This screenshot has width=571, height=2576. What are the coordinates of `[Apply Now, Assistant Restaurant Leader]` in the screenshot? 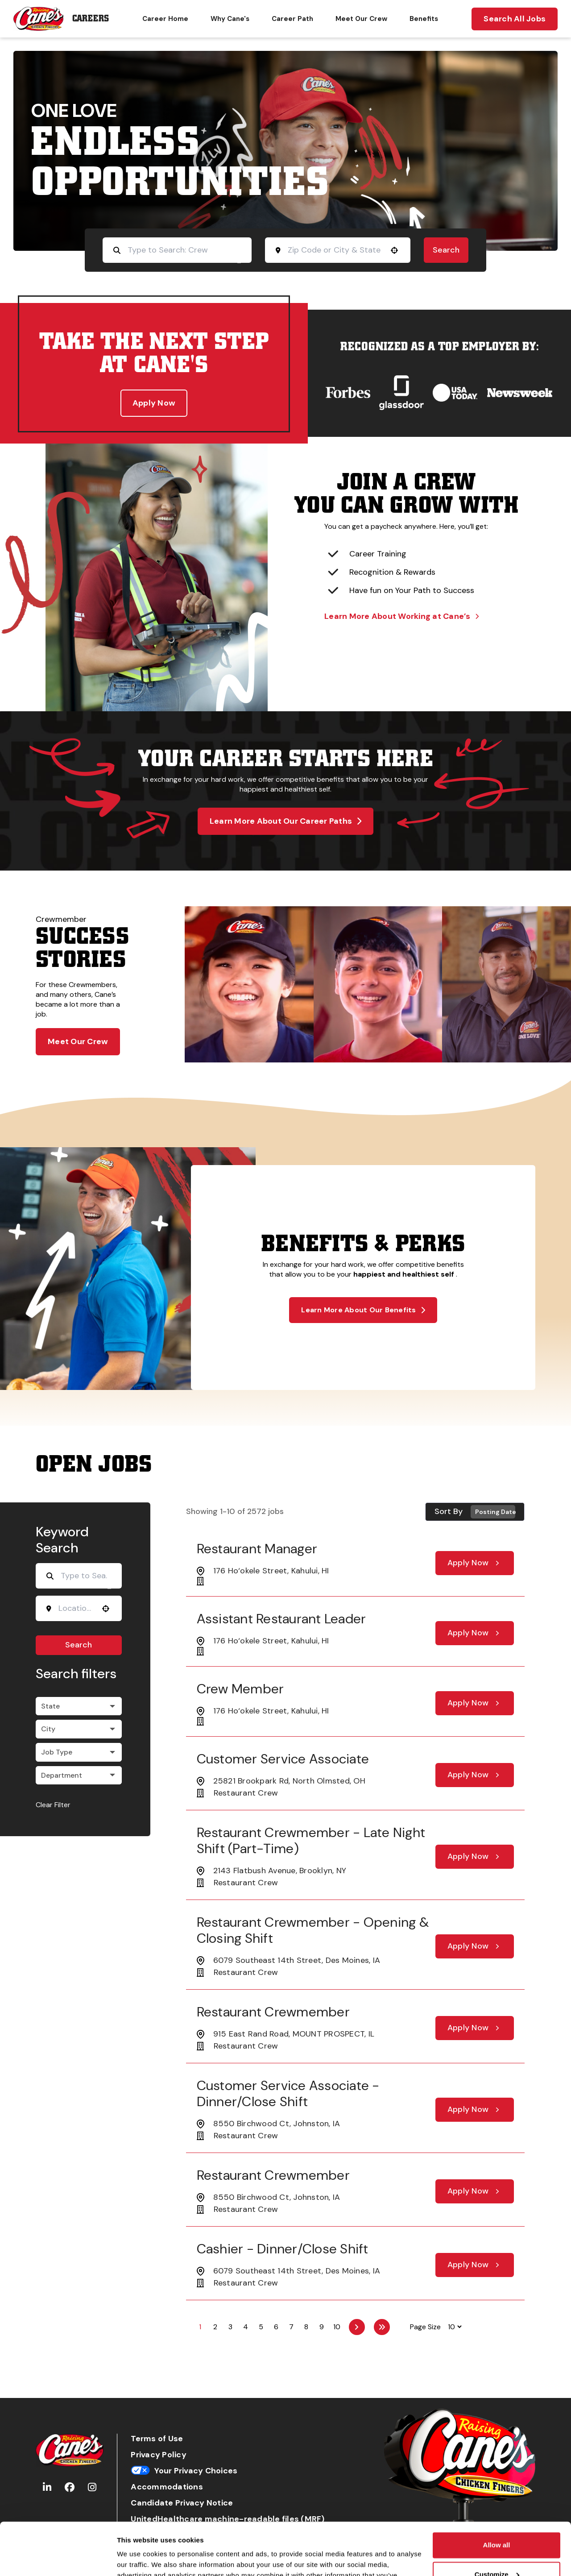 It's located at (474, 1633).